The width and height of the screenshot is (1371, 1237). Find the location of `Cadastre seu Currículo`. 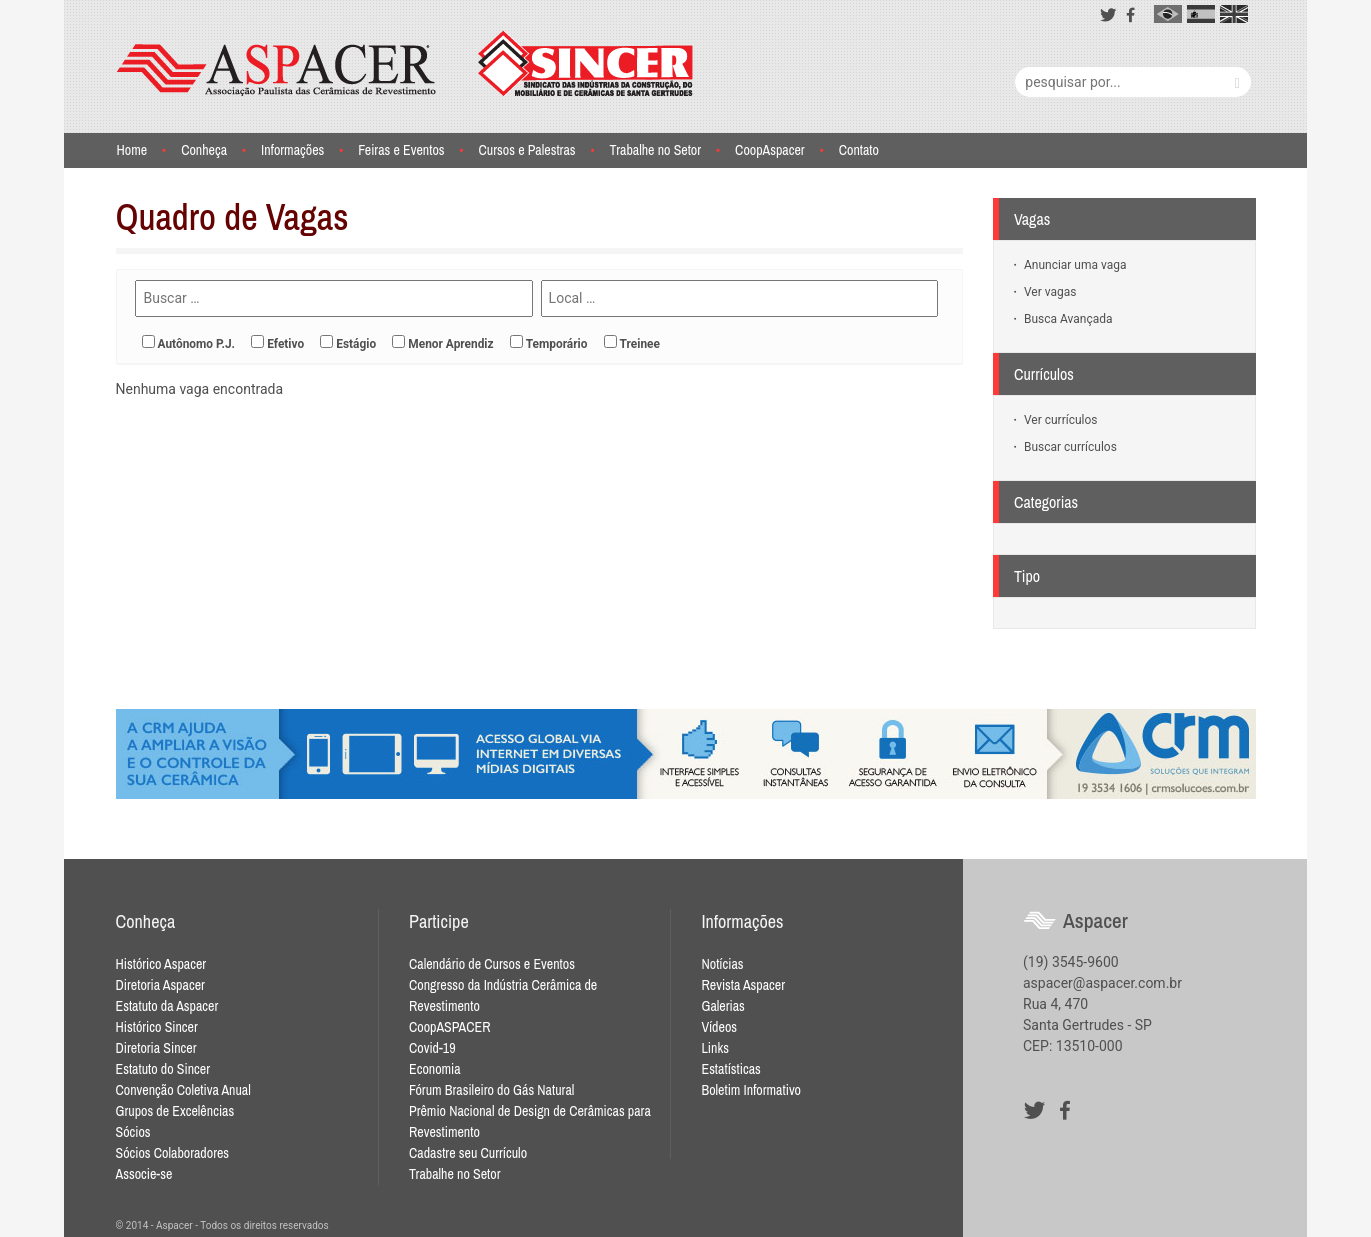

Cadastre seu Currículo is located at coordinates (468, 1153).